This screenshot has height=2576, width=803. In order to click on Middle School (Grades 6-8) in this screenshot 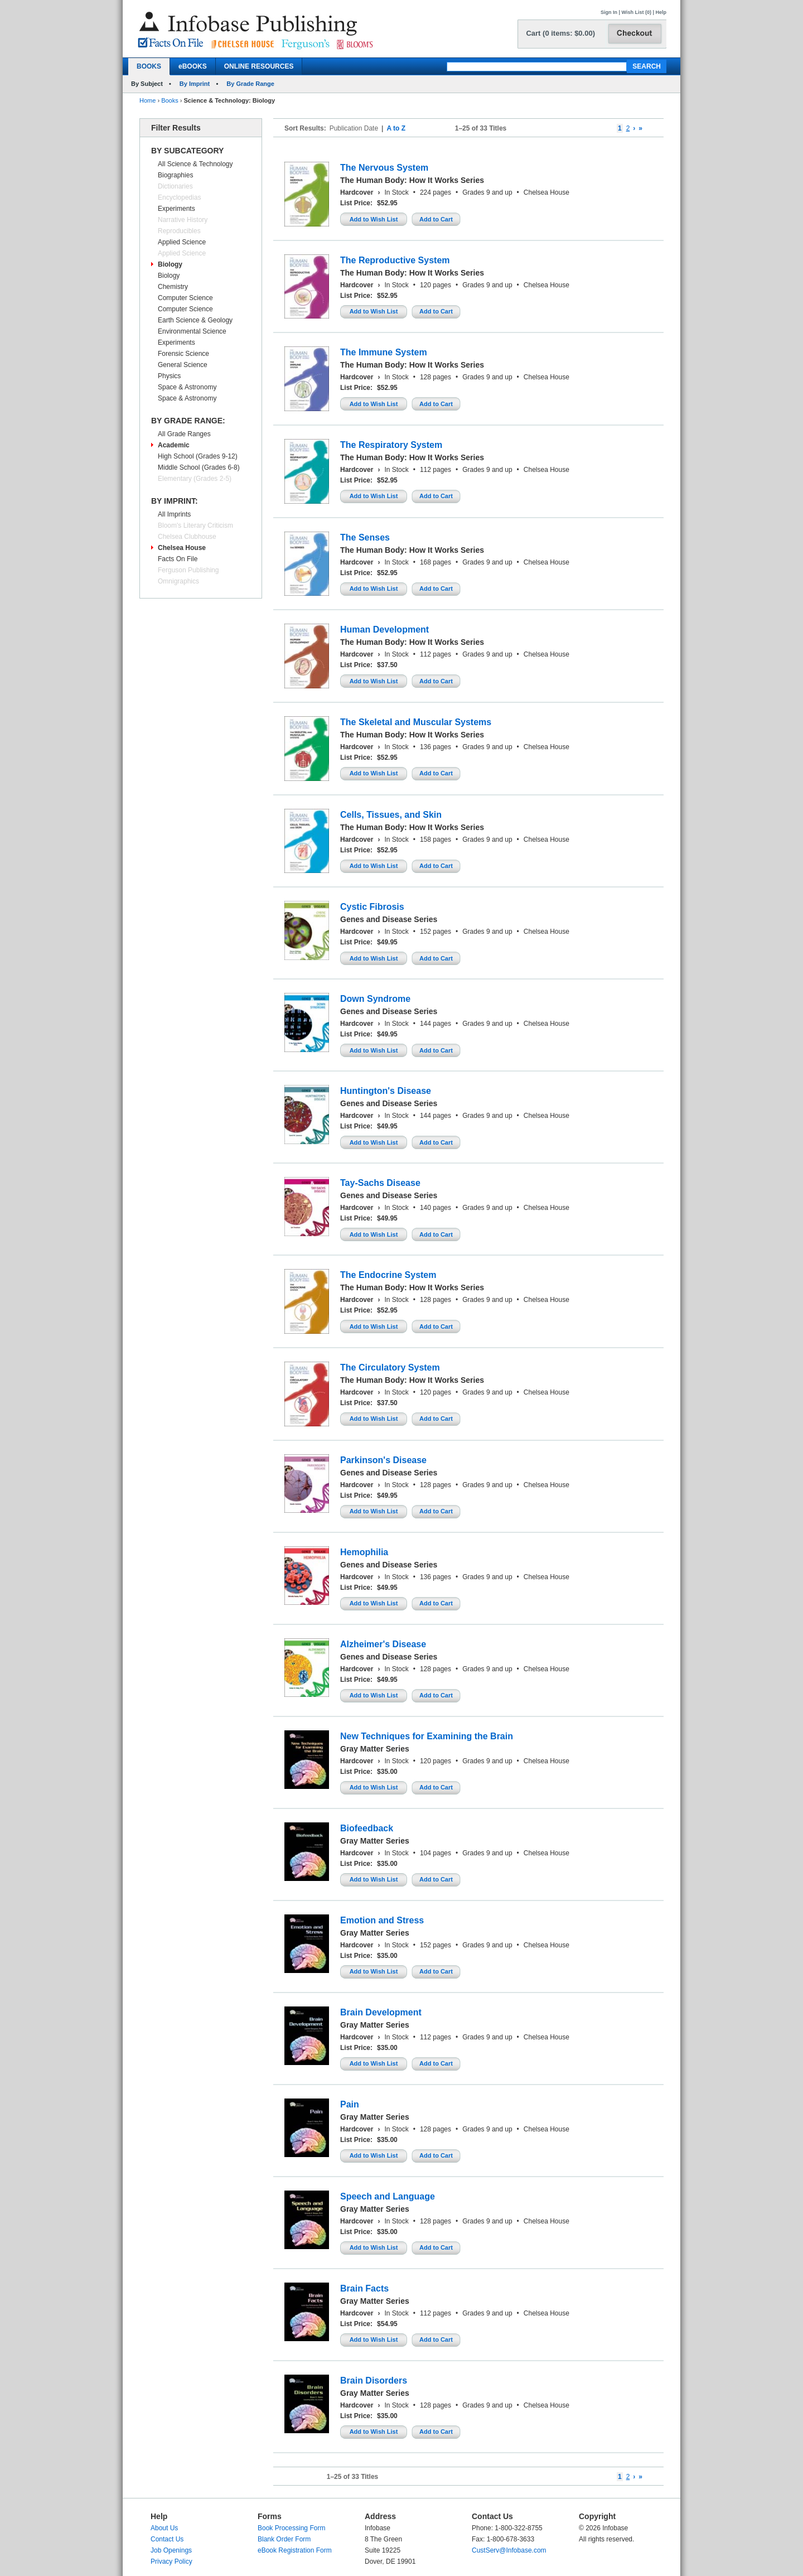, I will do `click(199, 467)`.